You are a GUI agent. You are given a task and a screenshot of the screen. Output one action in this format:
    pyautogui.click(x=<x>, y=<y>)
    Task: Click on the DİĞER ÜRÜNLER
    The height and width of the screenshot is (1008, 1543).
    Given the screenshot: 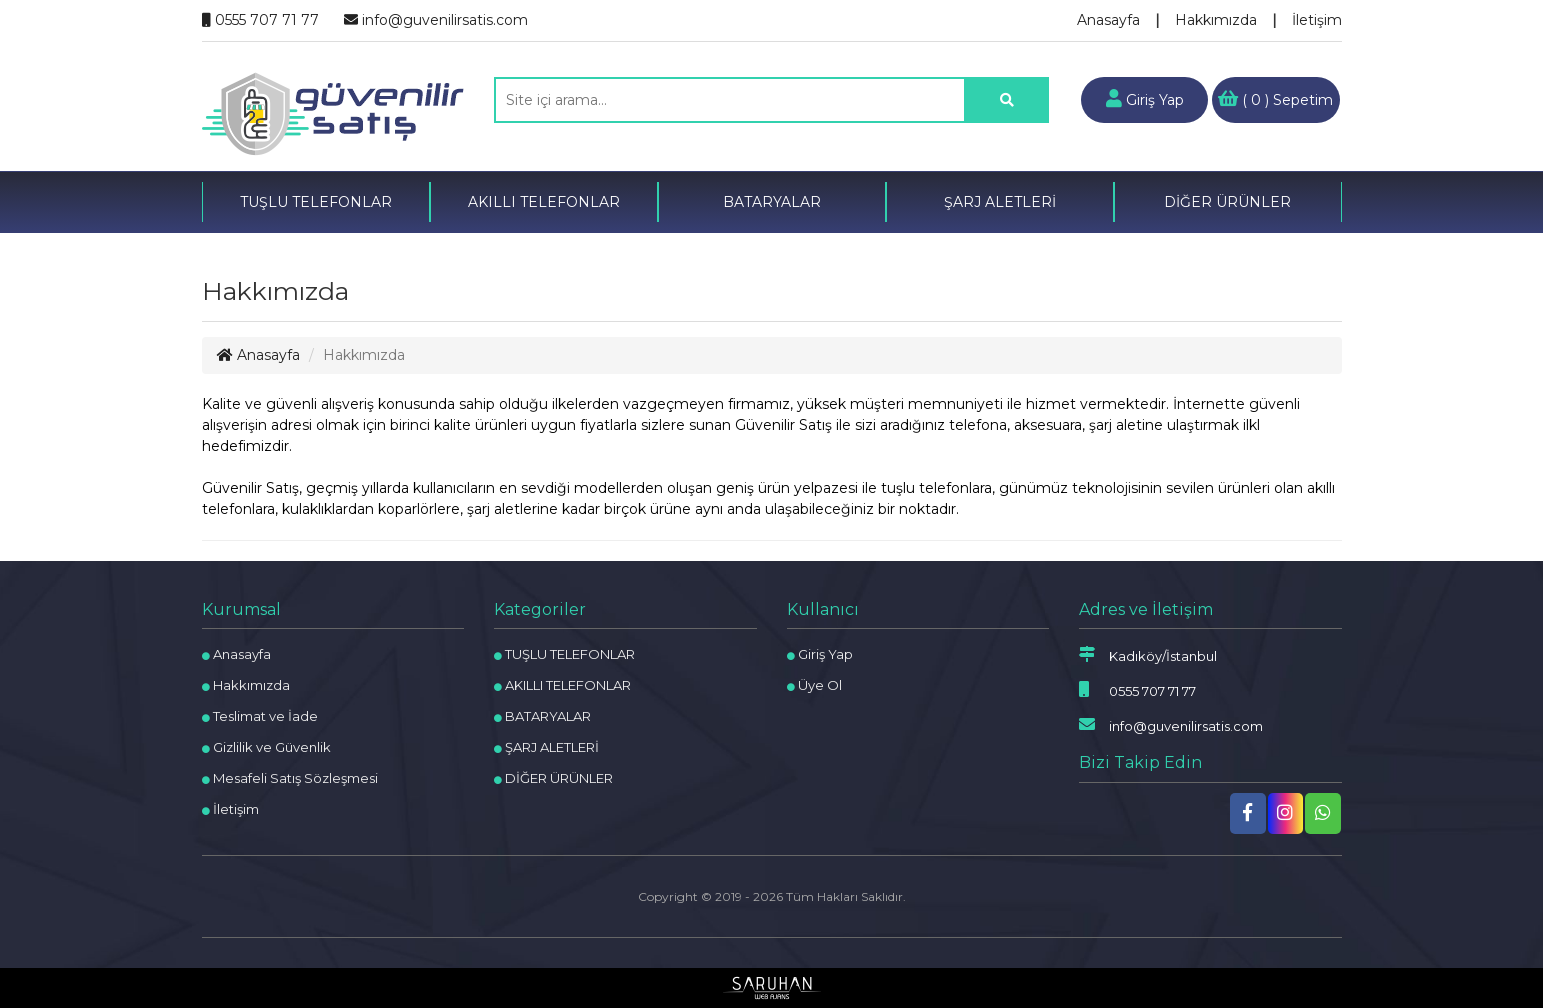 What is the action you would take?
    pyautogui.click(x=1227, y=202)
    